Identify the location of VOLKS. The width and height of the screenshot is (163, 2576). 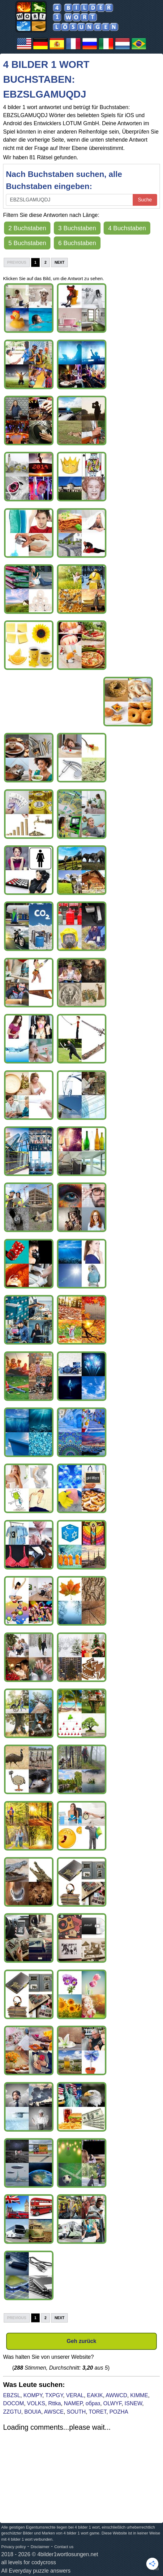
(36, 2403).